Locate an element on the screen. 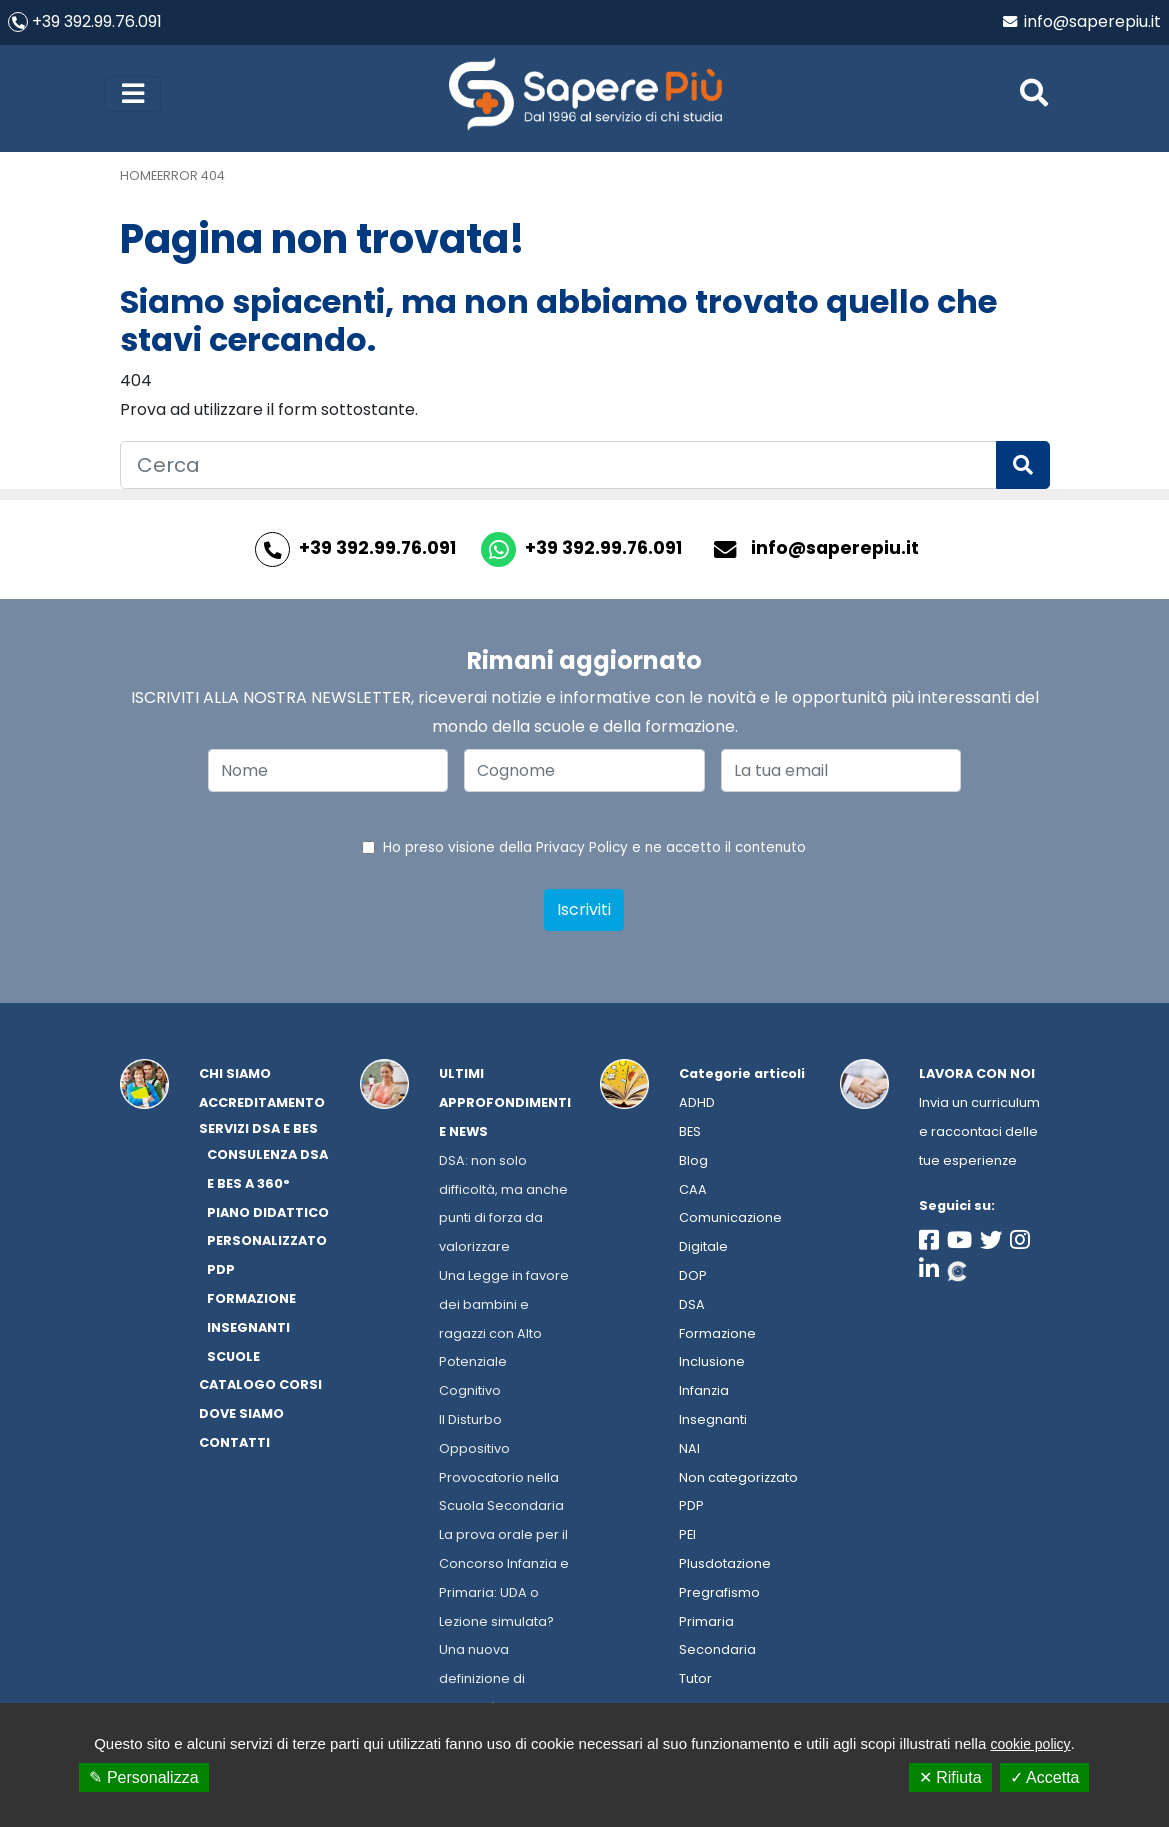 The width and height of the screenshot is (1169, 1827). Dove siamo is located at coordinates (241, 1416).